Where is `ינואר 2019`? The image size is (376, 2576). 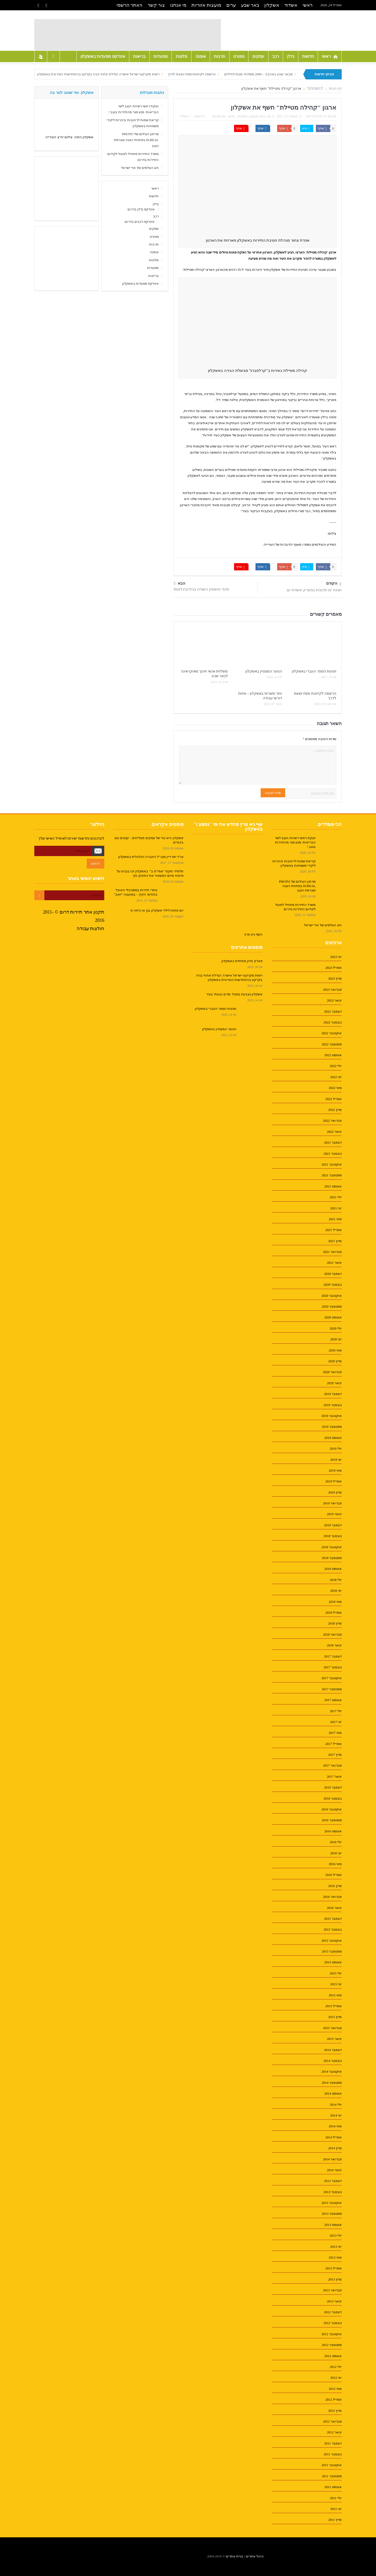 ינואר 2019 is located at coordinates (334, 1514).